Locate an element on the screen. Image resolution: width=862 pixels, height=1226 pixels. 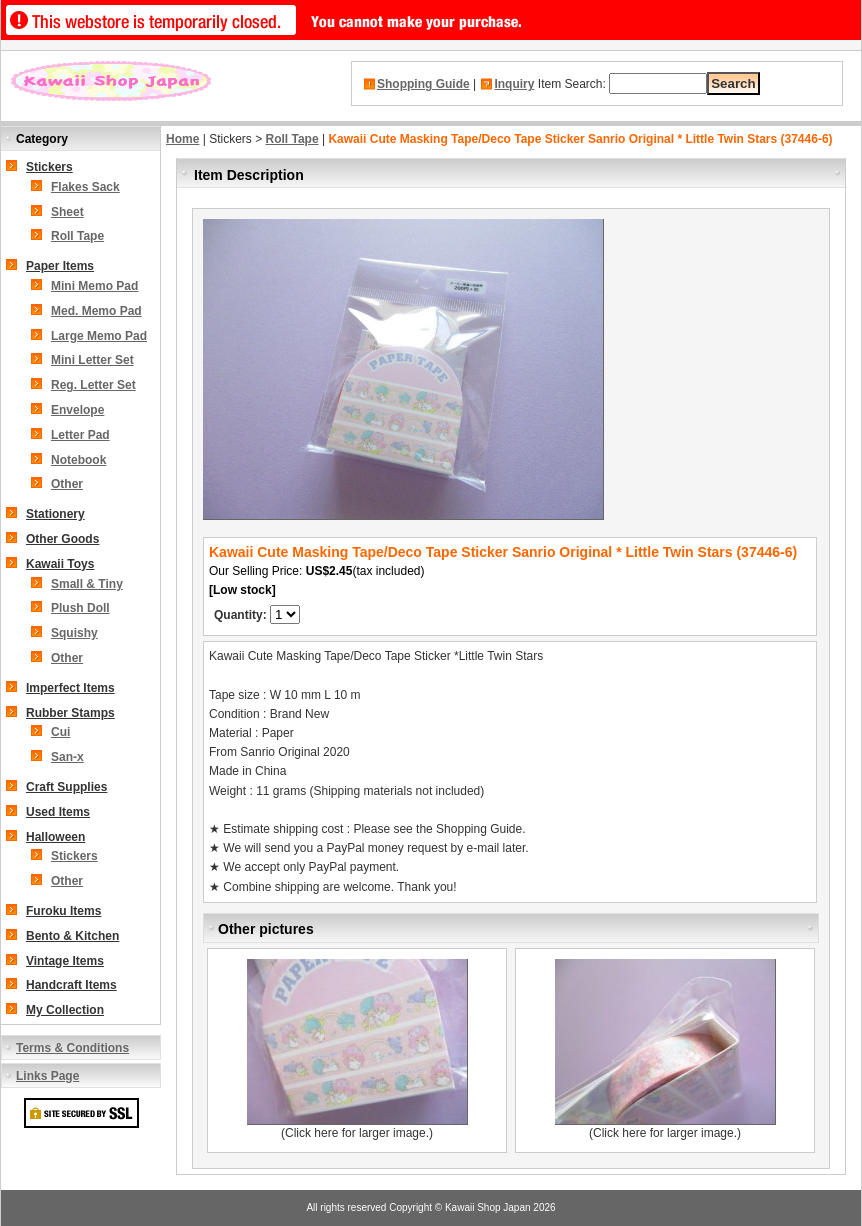
Halloween is located at coordinates (55, 837).